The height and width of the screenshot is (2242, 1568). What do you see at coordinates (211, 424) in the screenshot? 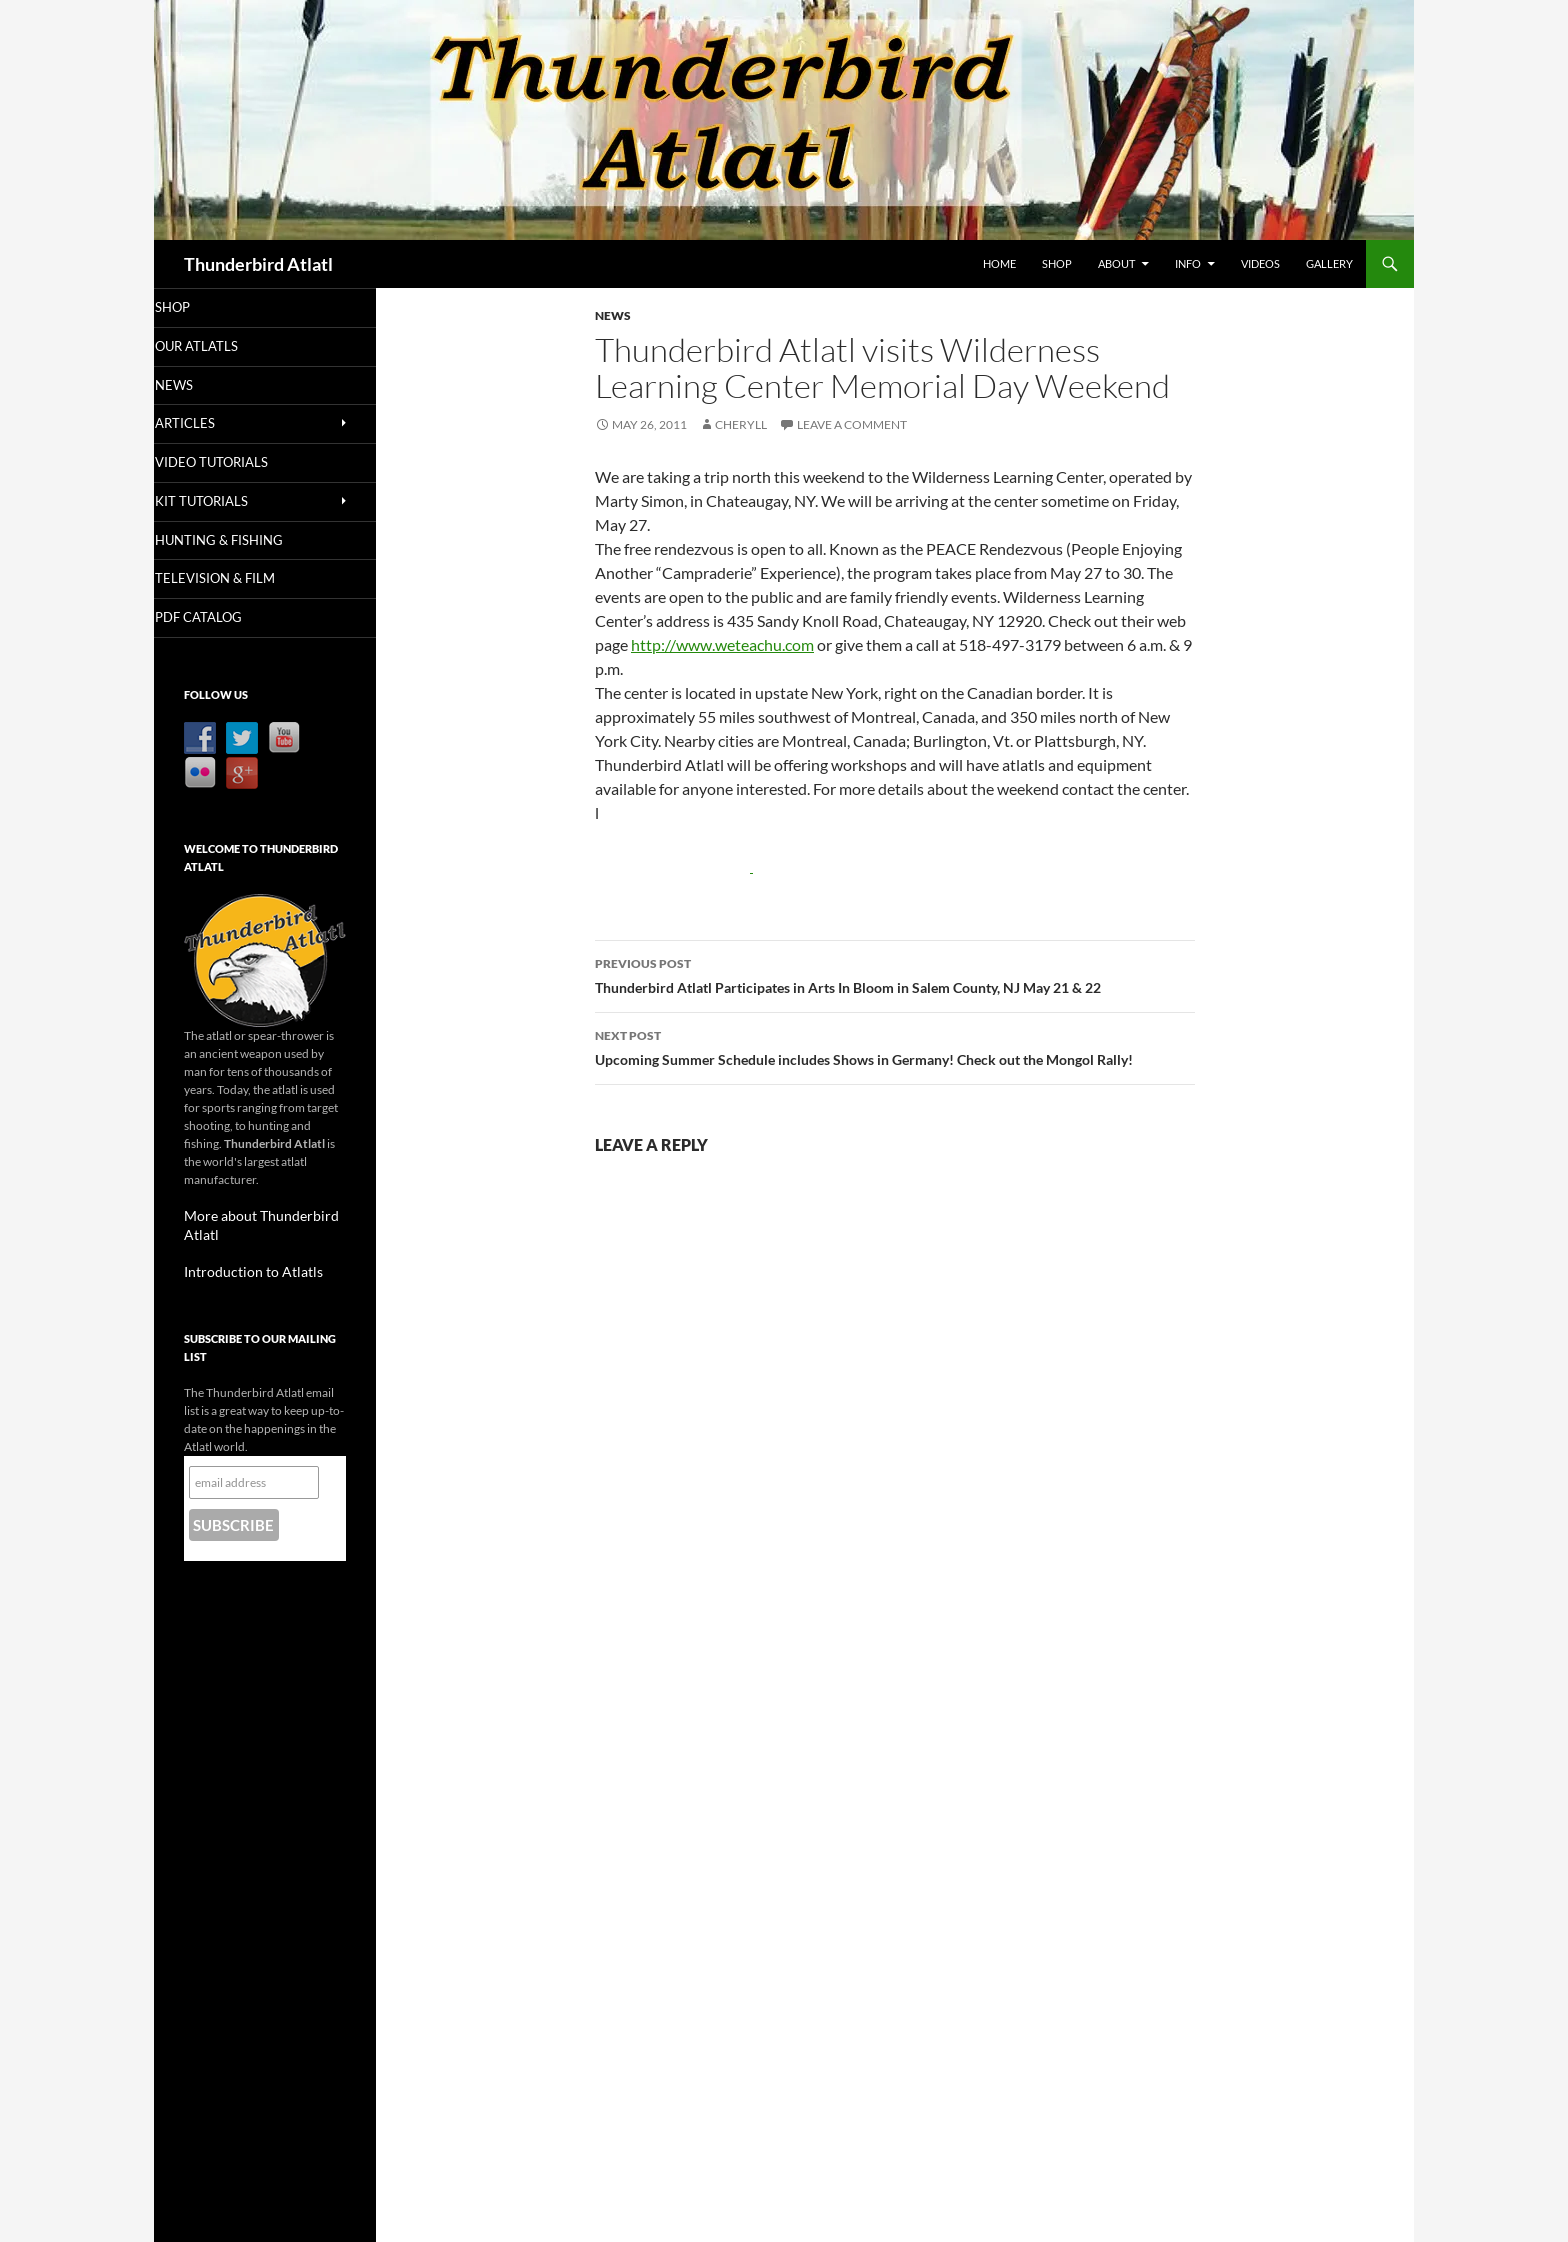
I see `Articles` at bounding box center [211, 424].